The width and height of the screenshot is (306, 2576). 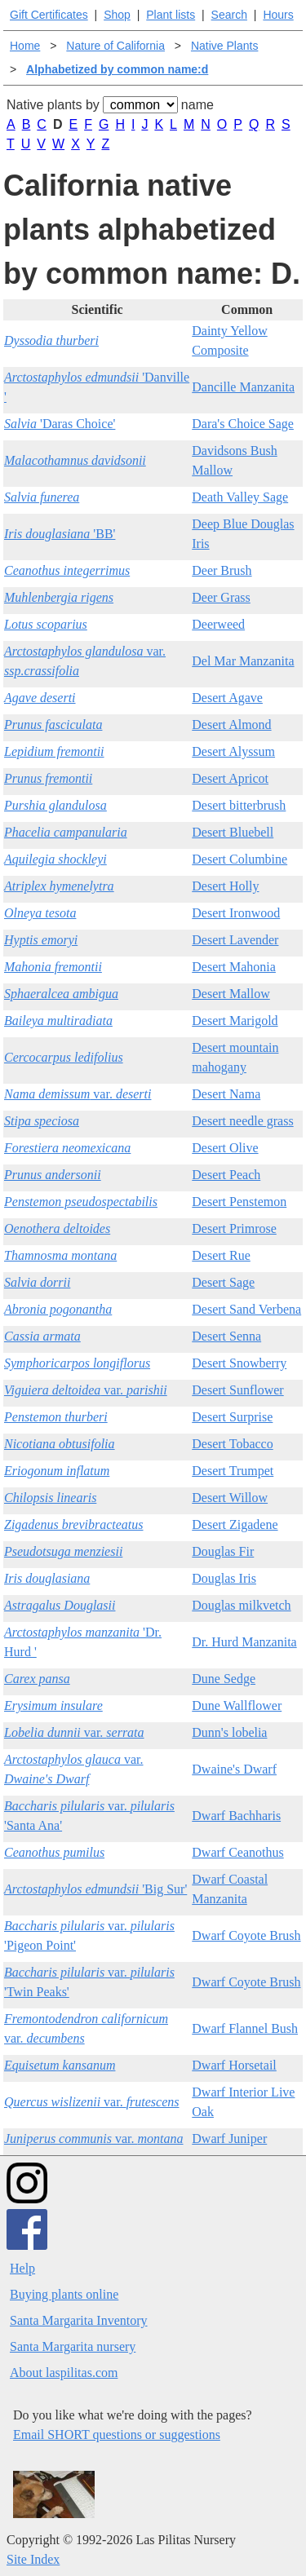 I want to click on var., so click(x=77, y=1094).